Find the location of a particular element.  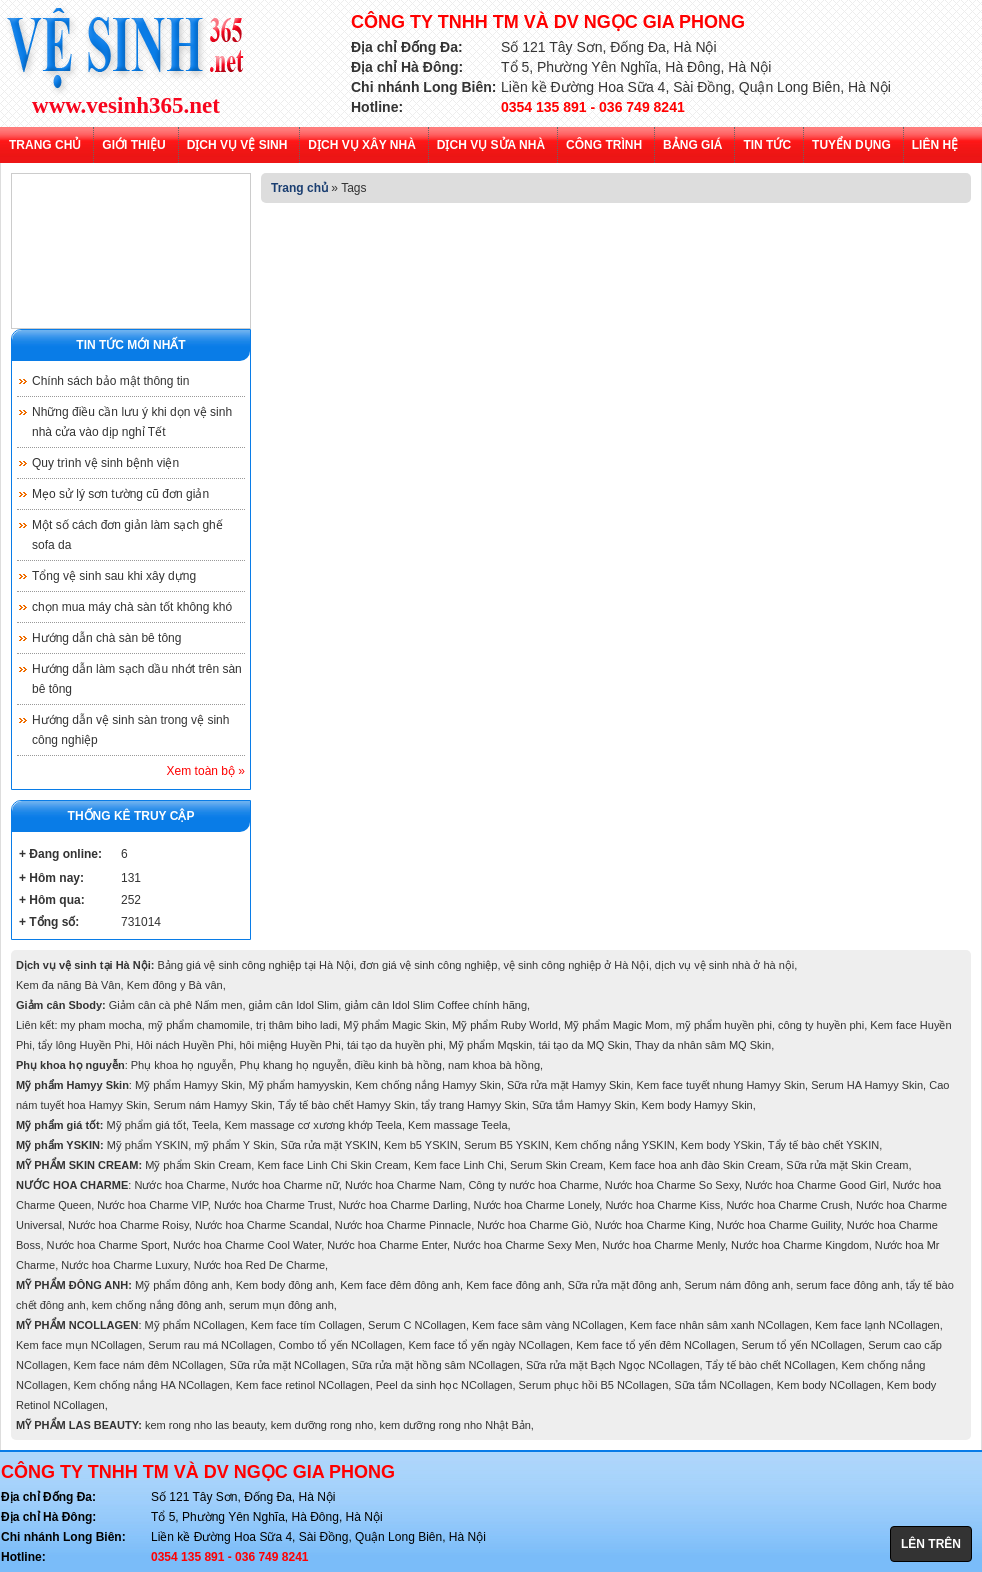

điều kinh bà hồng is located at coordinates (398, 1065).